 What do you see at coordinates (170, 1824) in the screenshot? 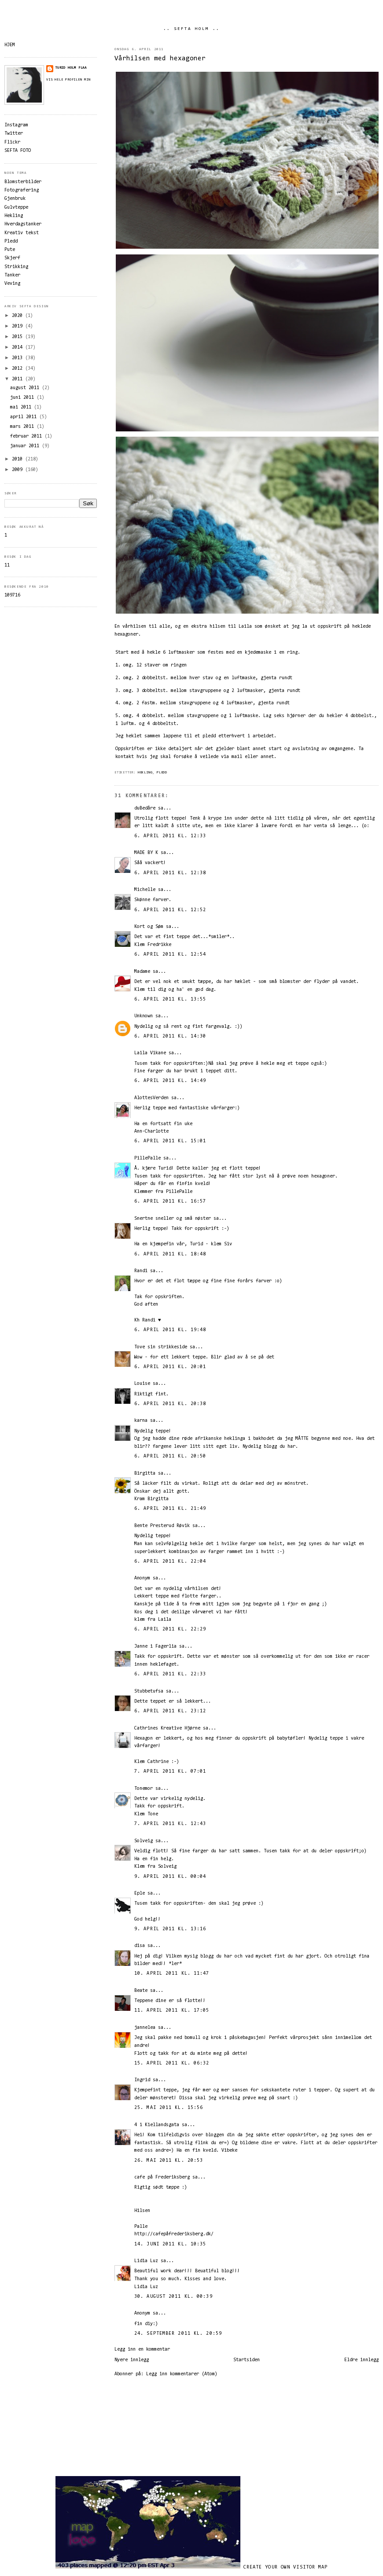
I see `7. april 2011 kl. 12:43` at bounding box center [170, 1824].